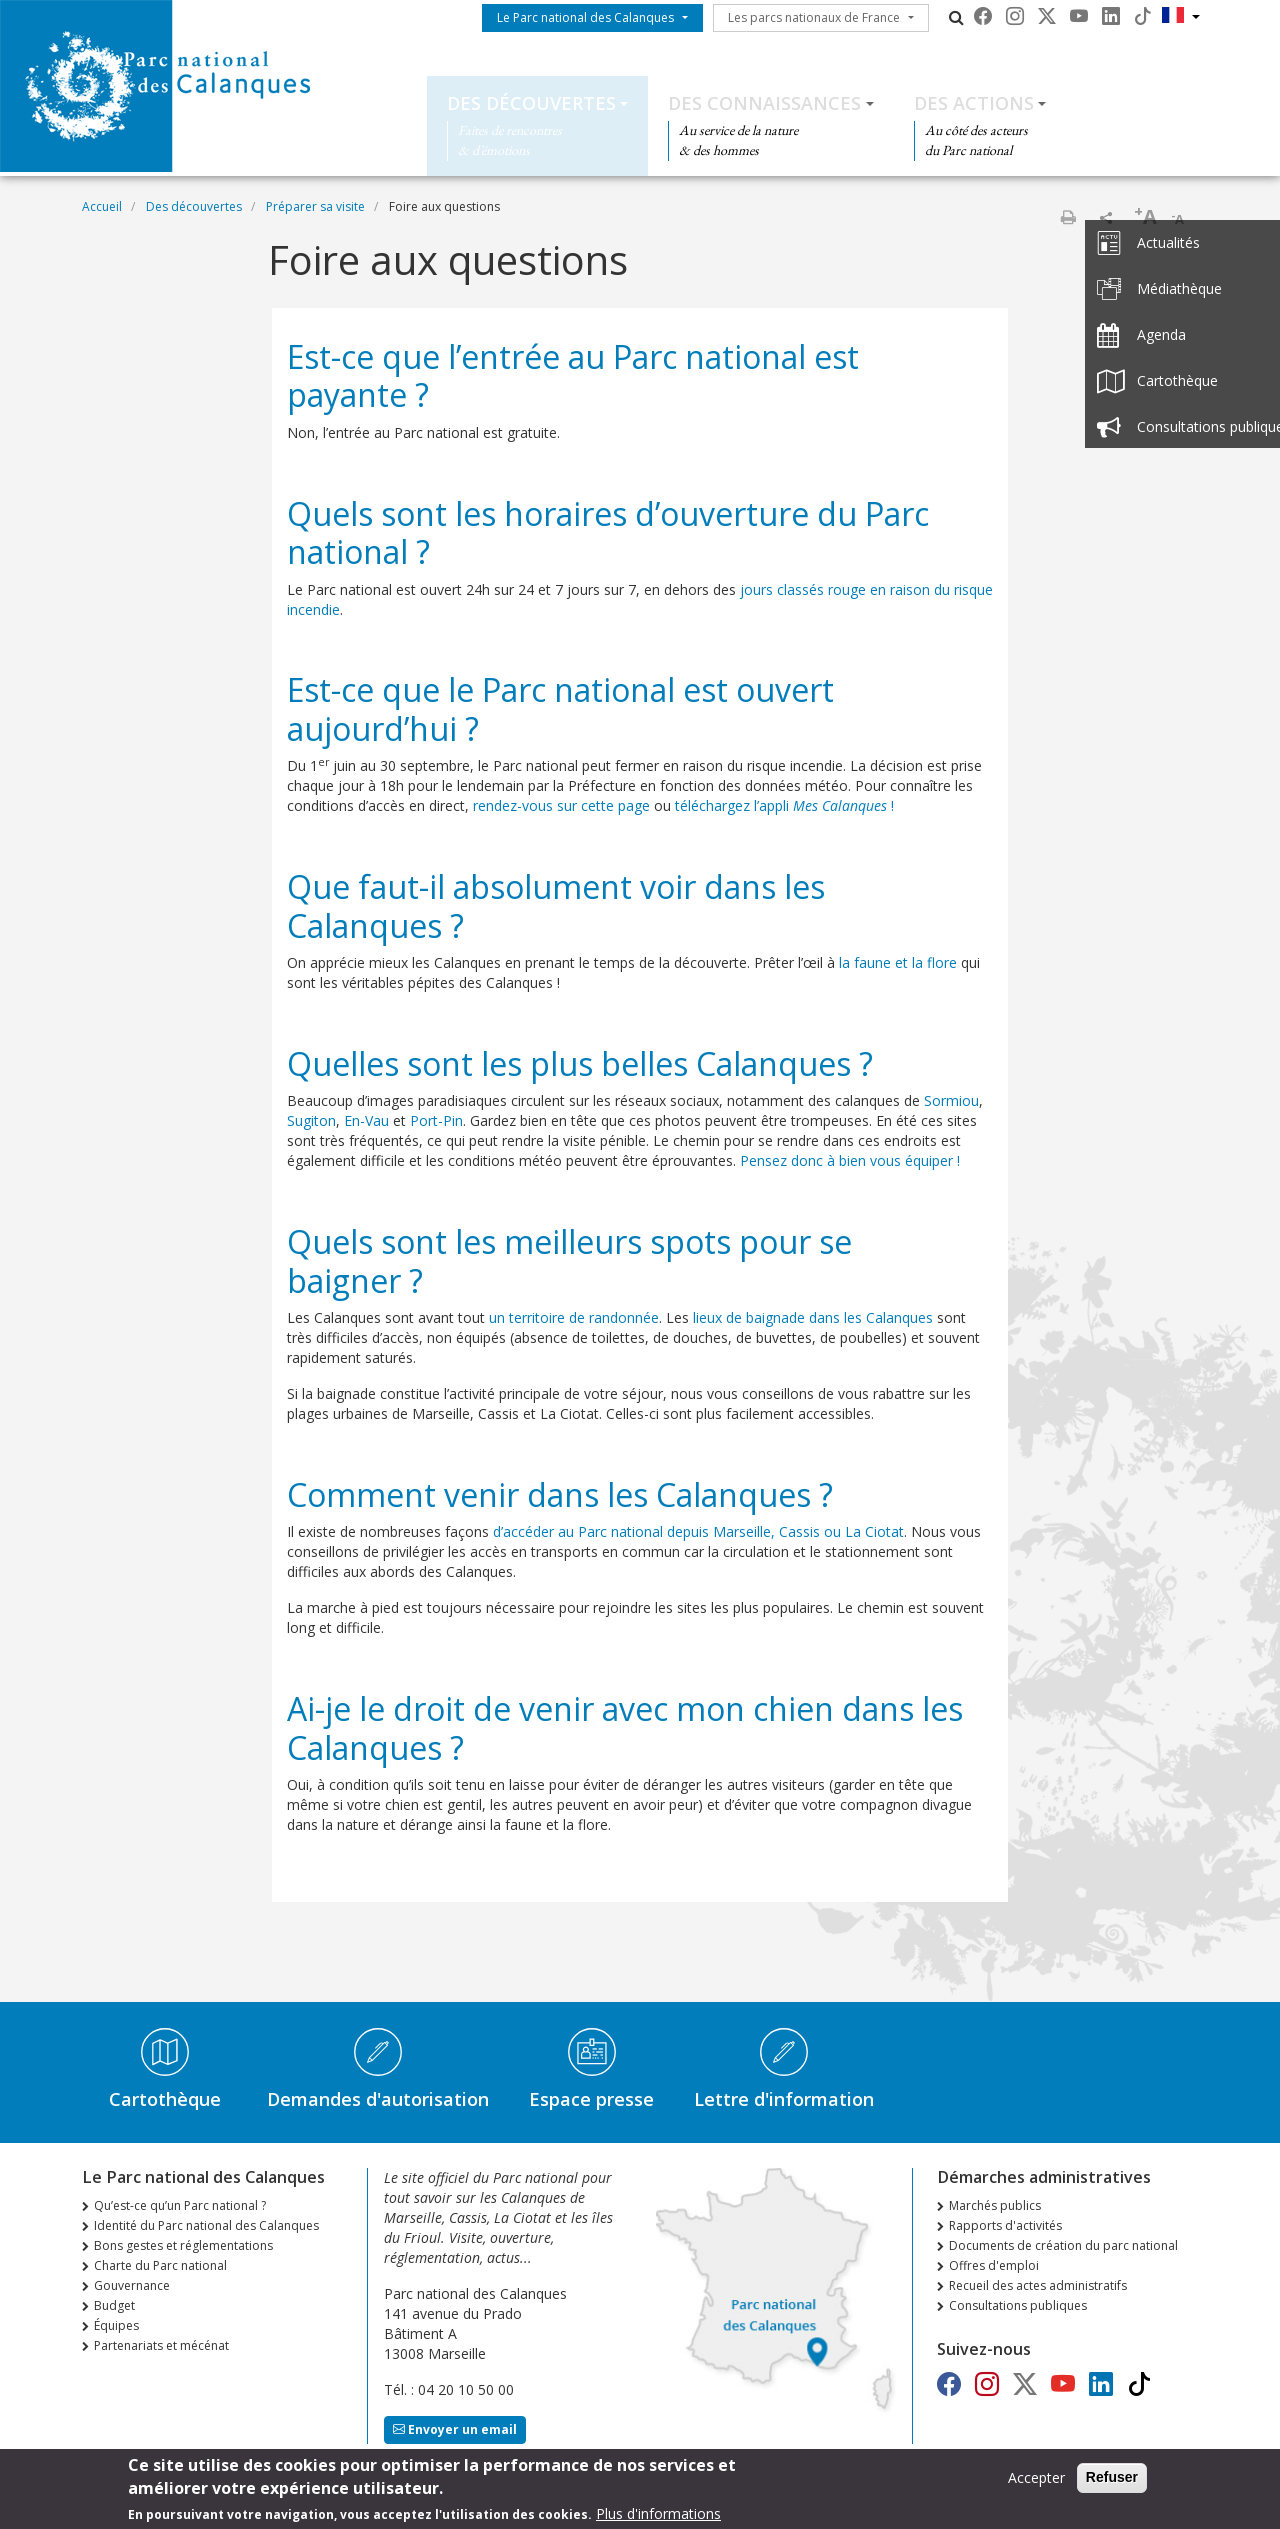  Describe the element at coordinates (994, 2265) in the screenshot. I see `Offres d'emploi` at that location.